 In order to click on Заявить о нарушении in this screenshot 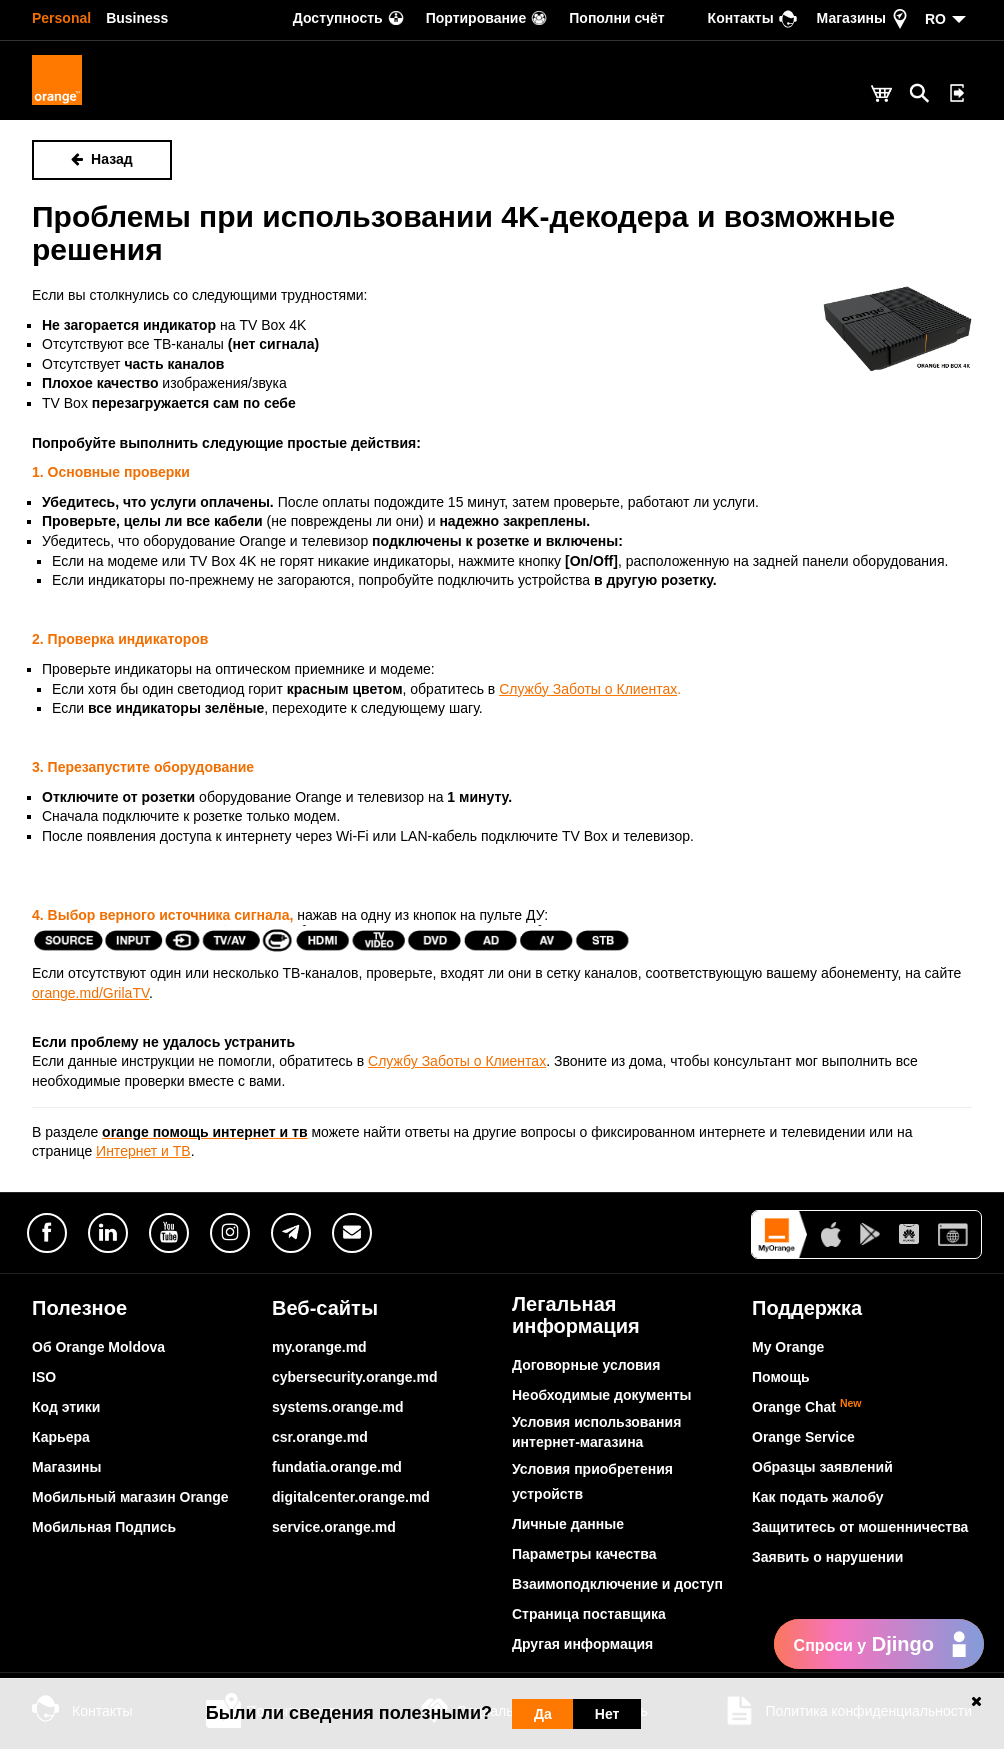, I will do `click(827, 1557)`.